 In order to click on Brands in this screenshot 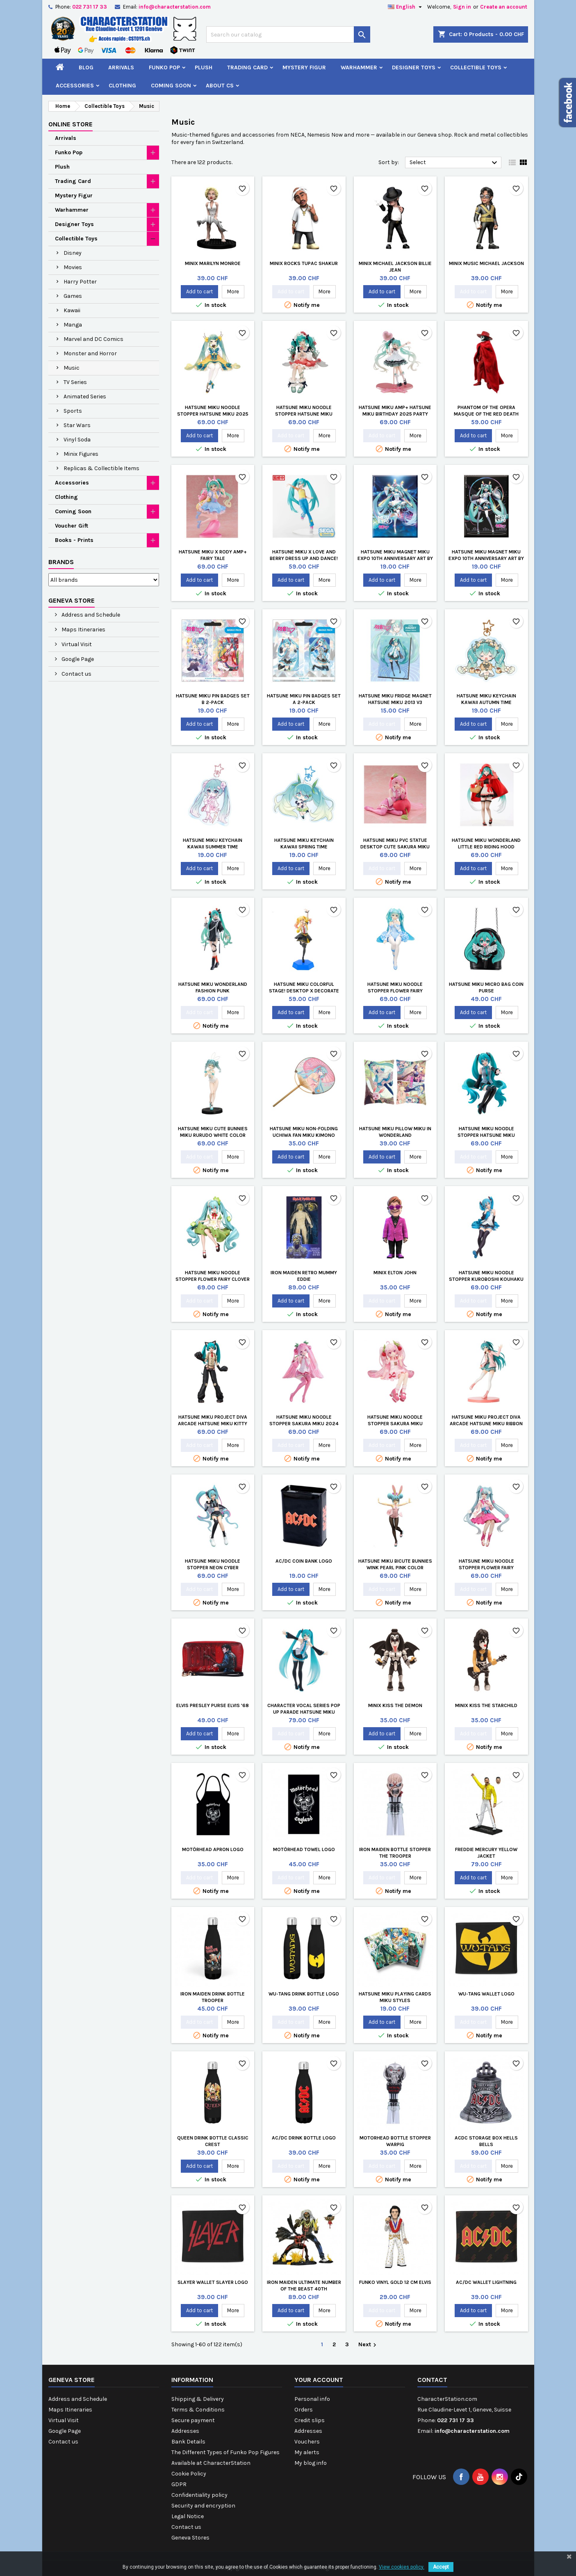, I will do `click(61, 562)`.